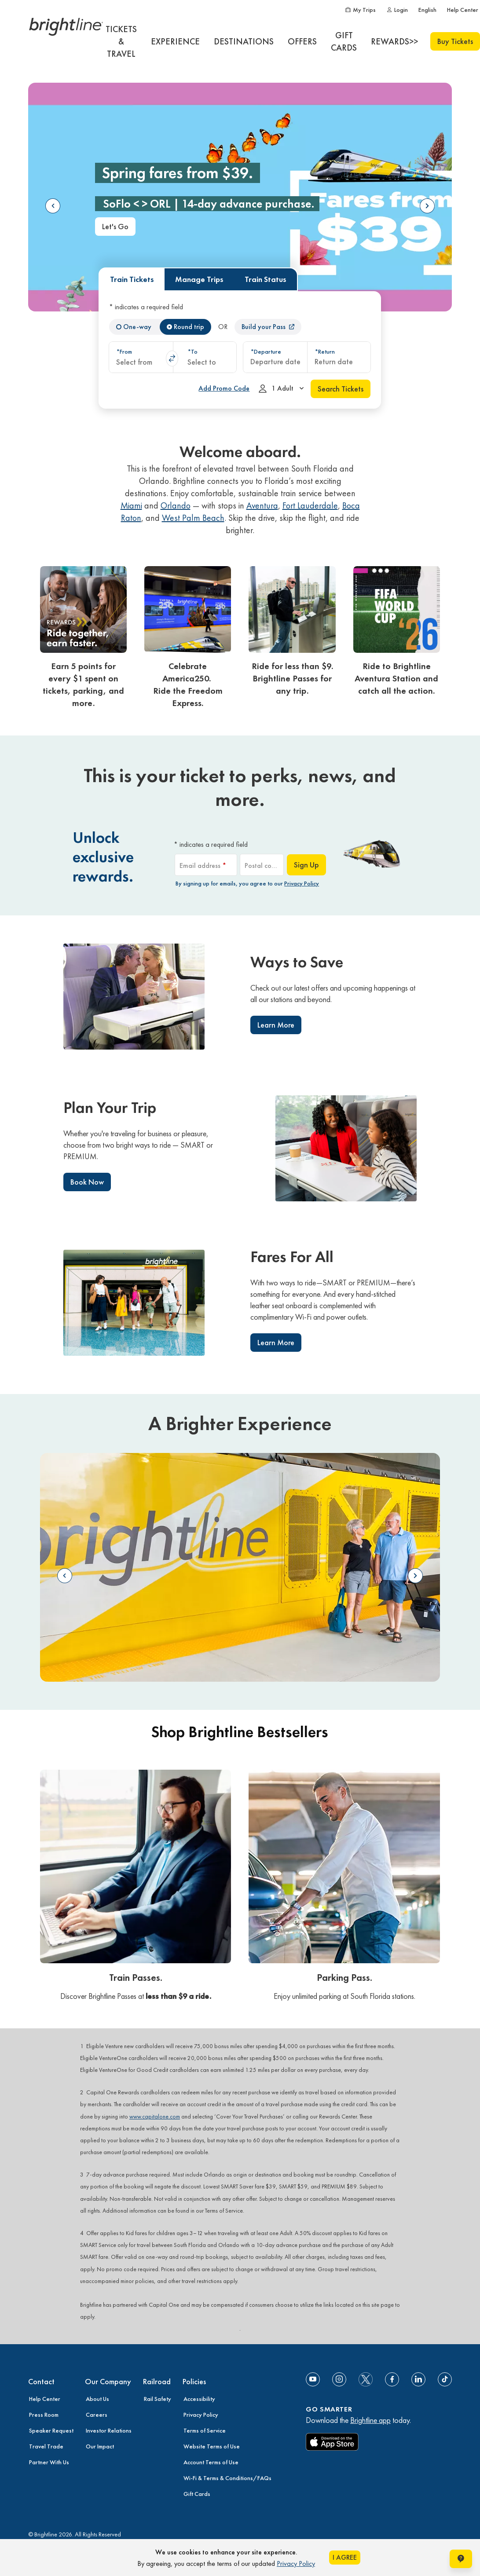 The width and height of the screenshot is (480, 2576). What do you see at coordinates (283, 390) in the screenshot?
I see `1 Adult` at bounding box center [283, 390].